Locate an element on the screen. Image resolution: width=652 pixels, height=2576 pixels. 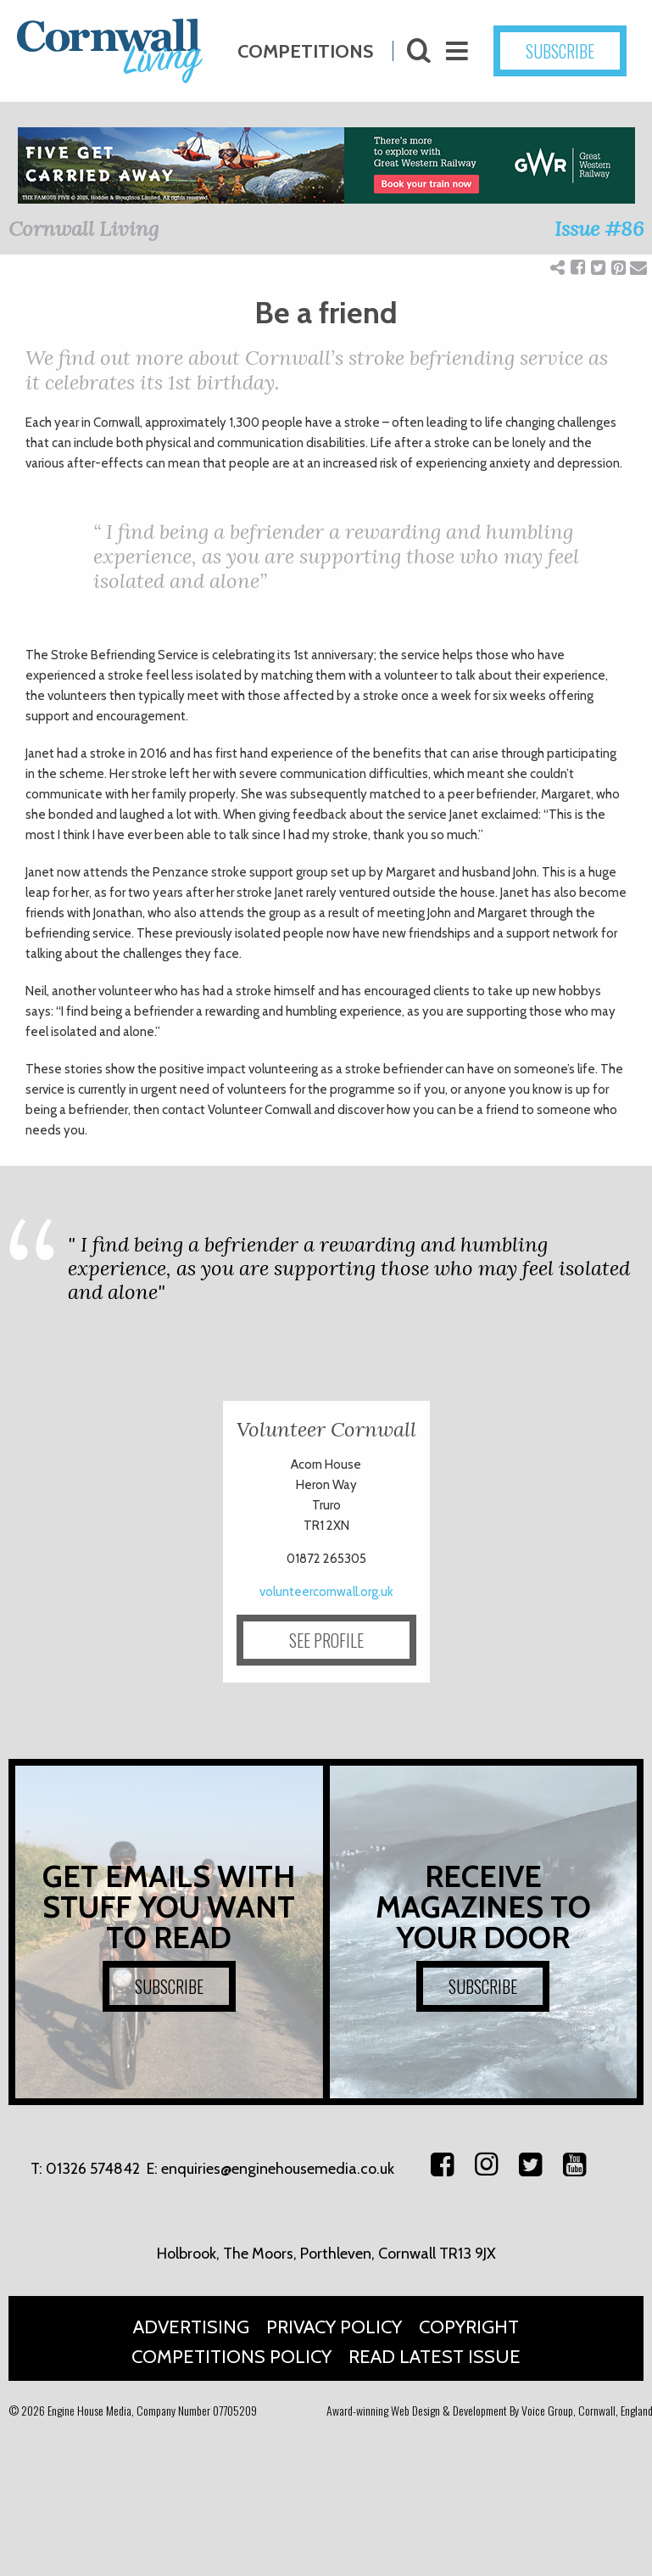
Competitions Policy is located at coordinates (231, 2356).